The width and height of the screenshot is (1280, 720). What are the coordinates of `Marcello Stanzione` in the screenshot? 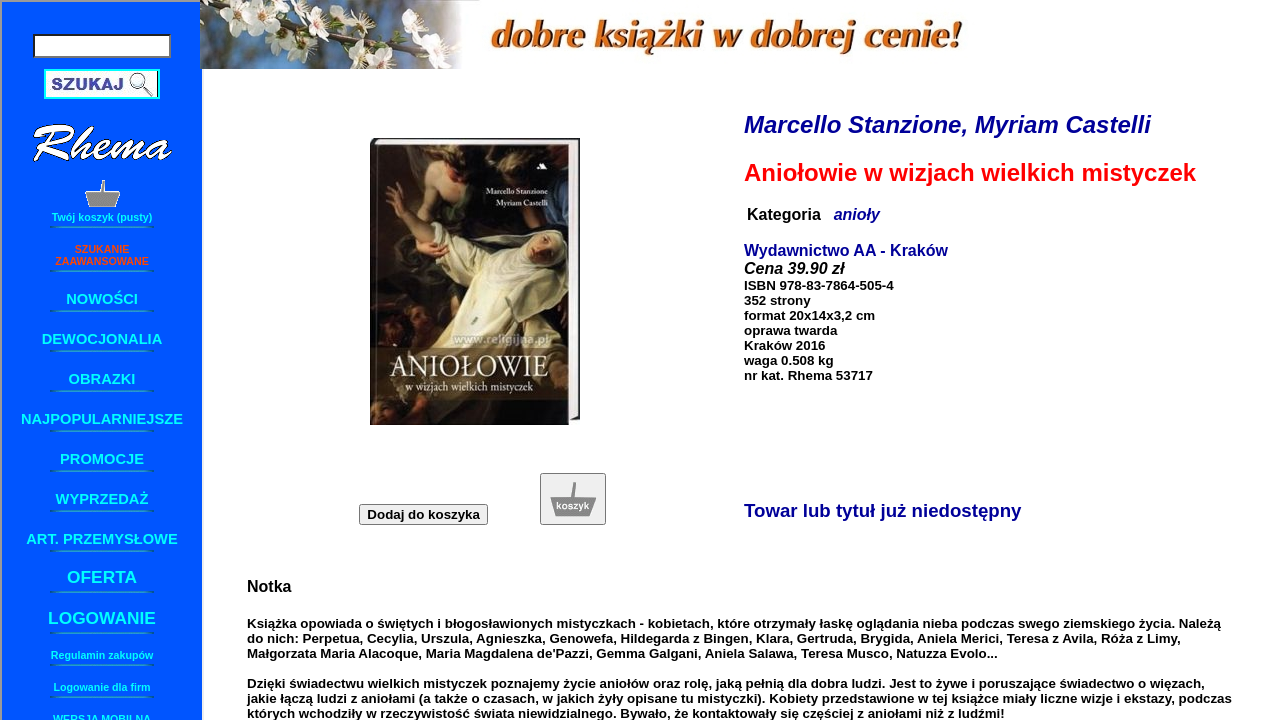 It's located at (852, 124).